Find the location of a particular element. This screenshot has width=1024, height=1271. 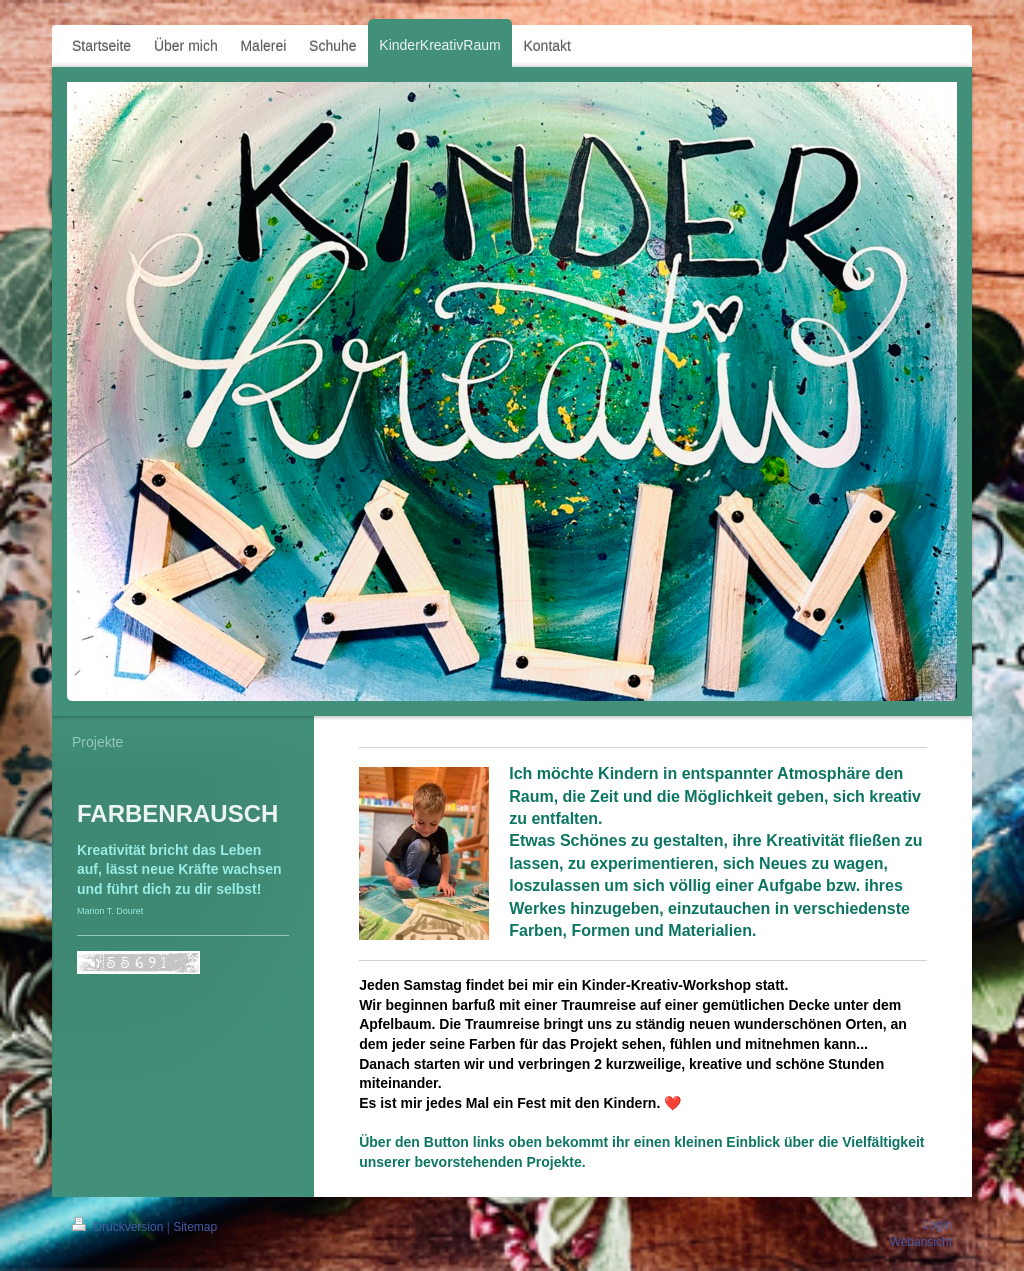

Webansicht is located at coordinates (921, 1242).